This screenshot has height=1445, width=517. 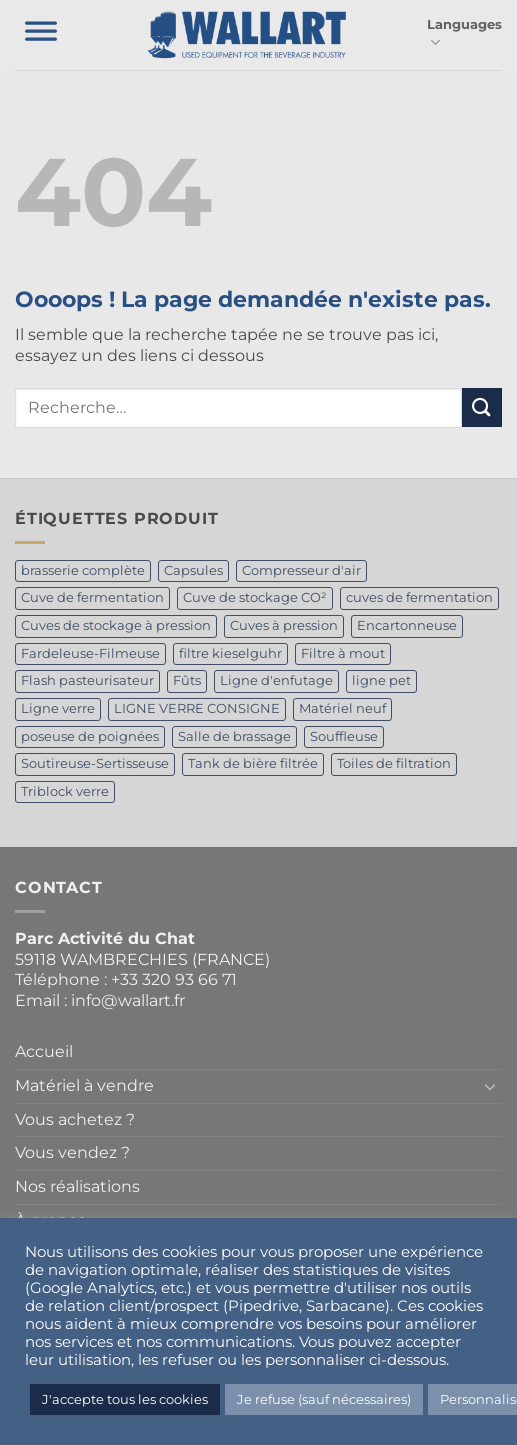 I want to click on [Toggle Menu], so click(x=41, y=35).